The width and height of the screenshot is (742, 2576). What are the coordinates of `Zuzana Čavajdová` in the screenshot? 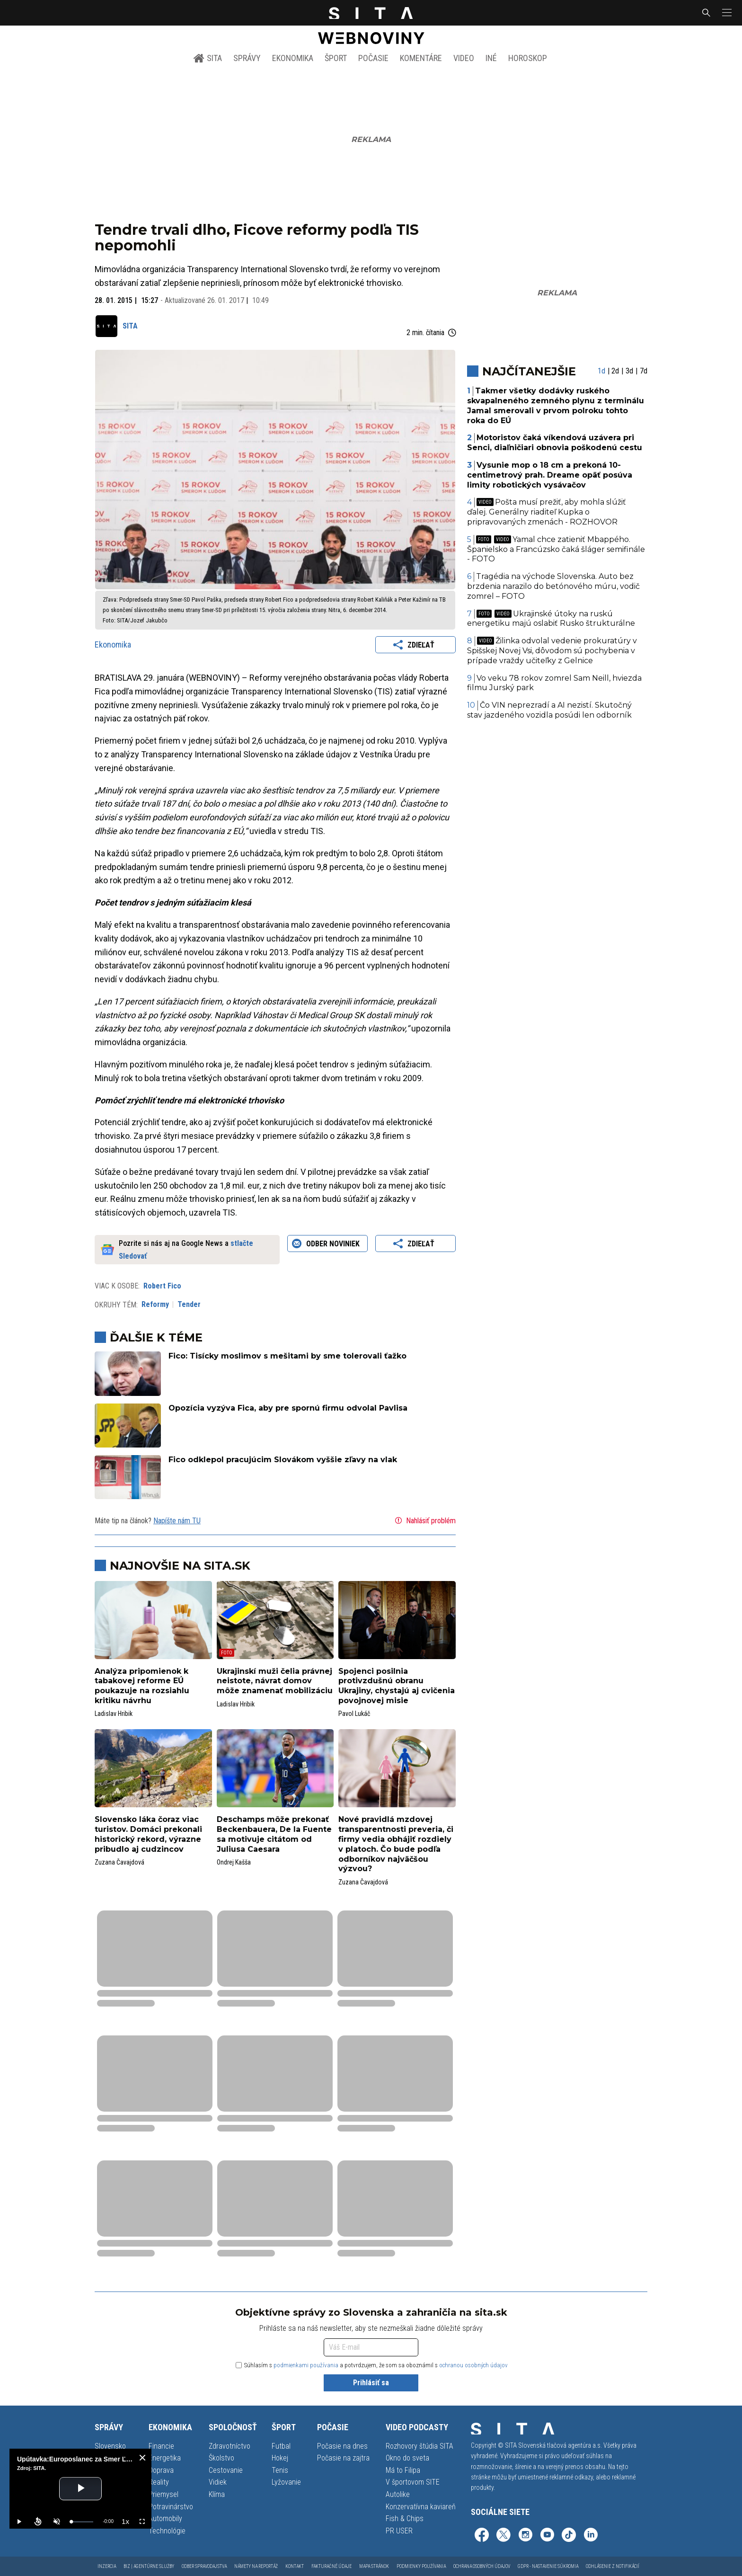 It's located at (119, 1862).